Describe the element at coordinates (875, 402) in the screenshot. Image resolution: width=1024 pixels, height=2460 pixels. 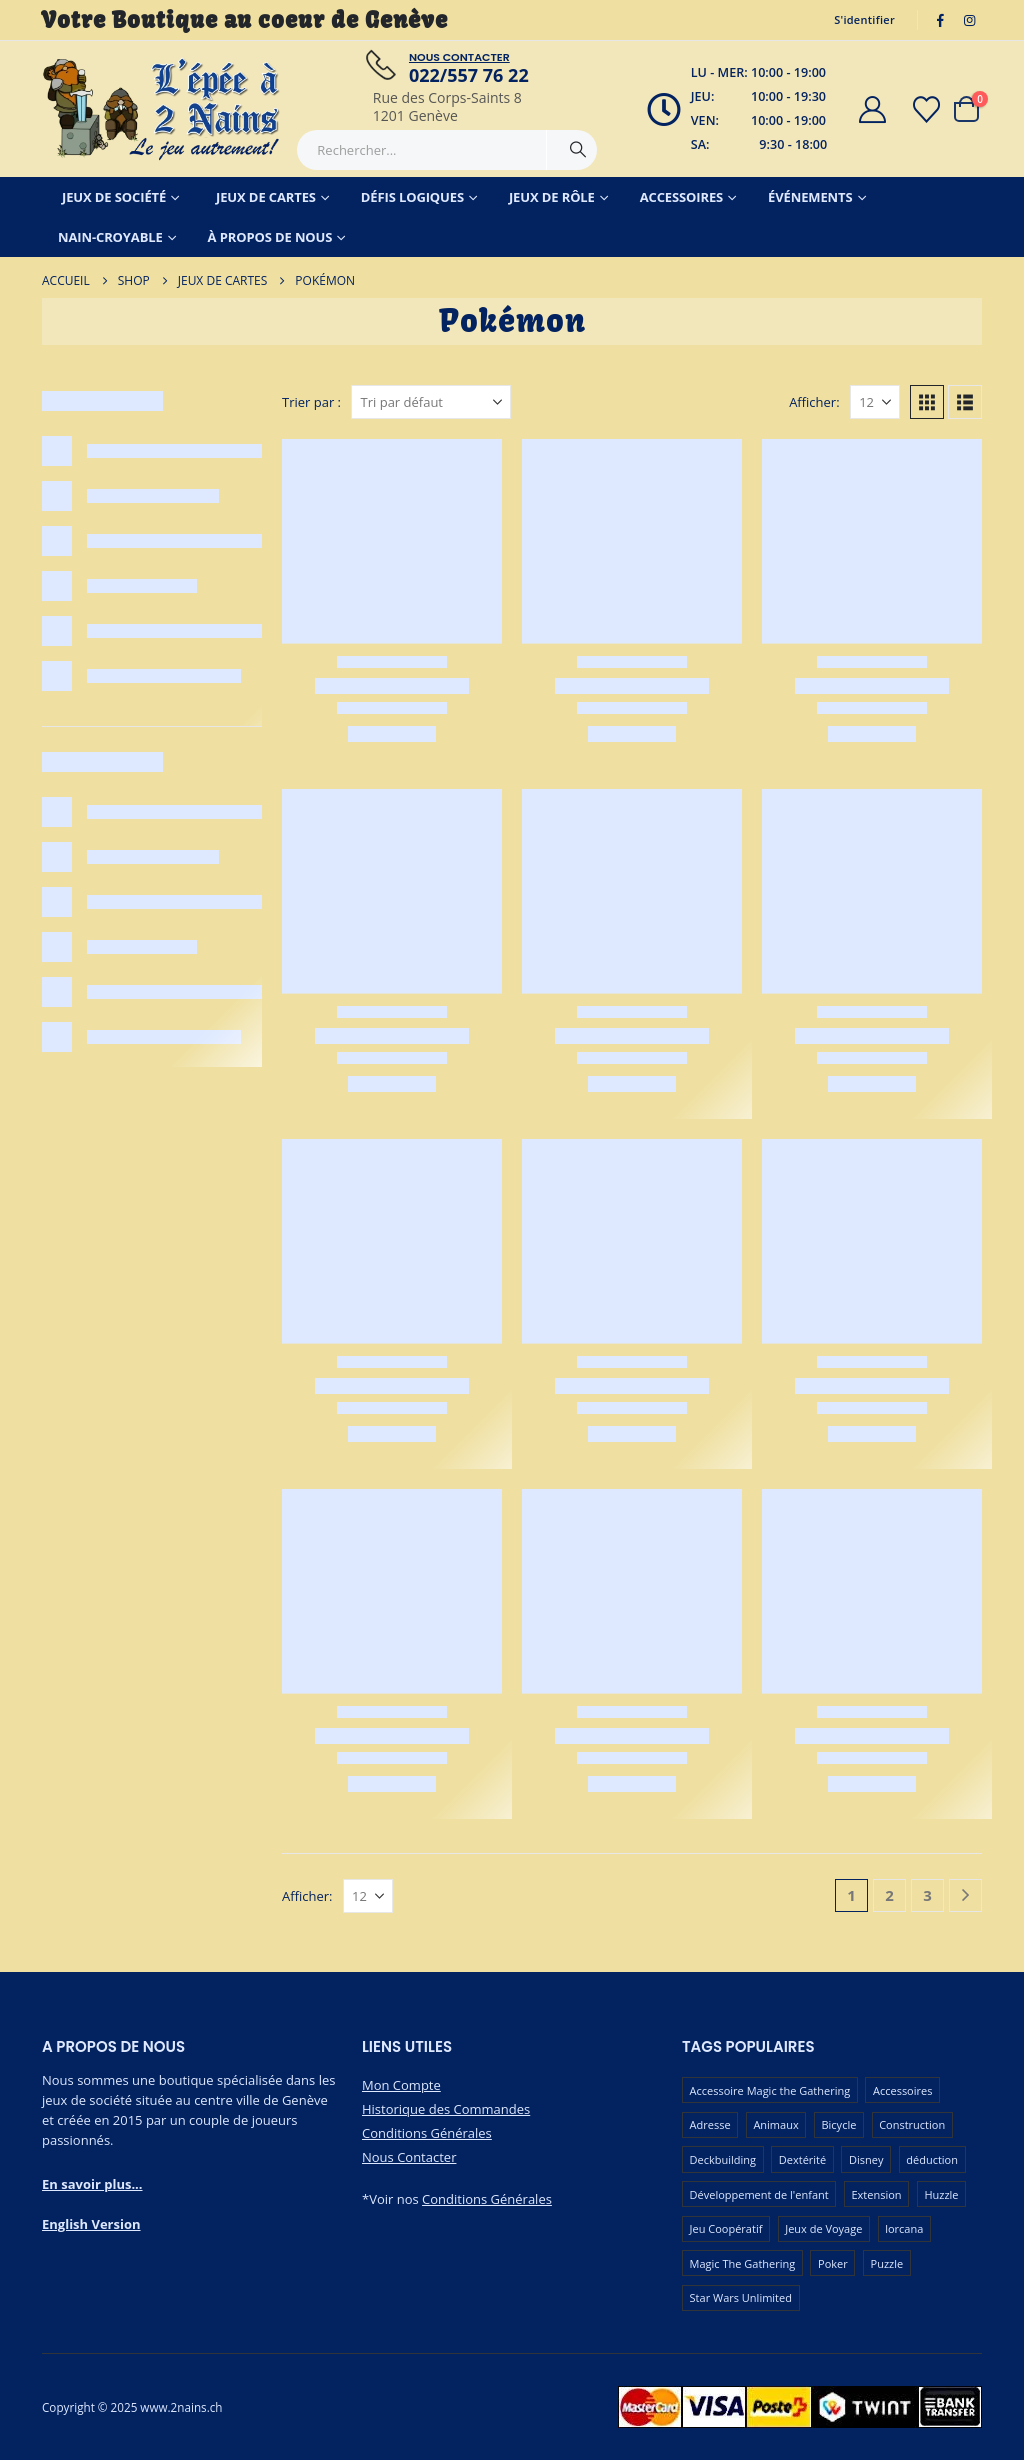
I see `[Afficher]` at that location.